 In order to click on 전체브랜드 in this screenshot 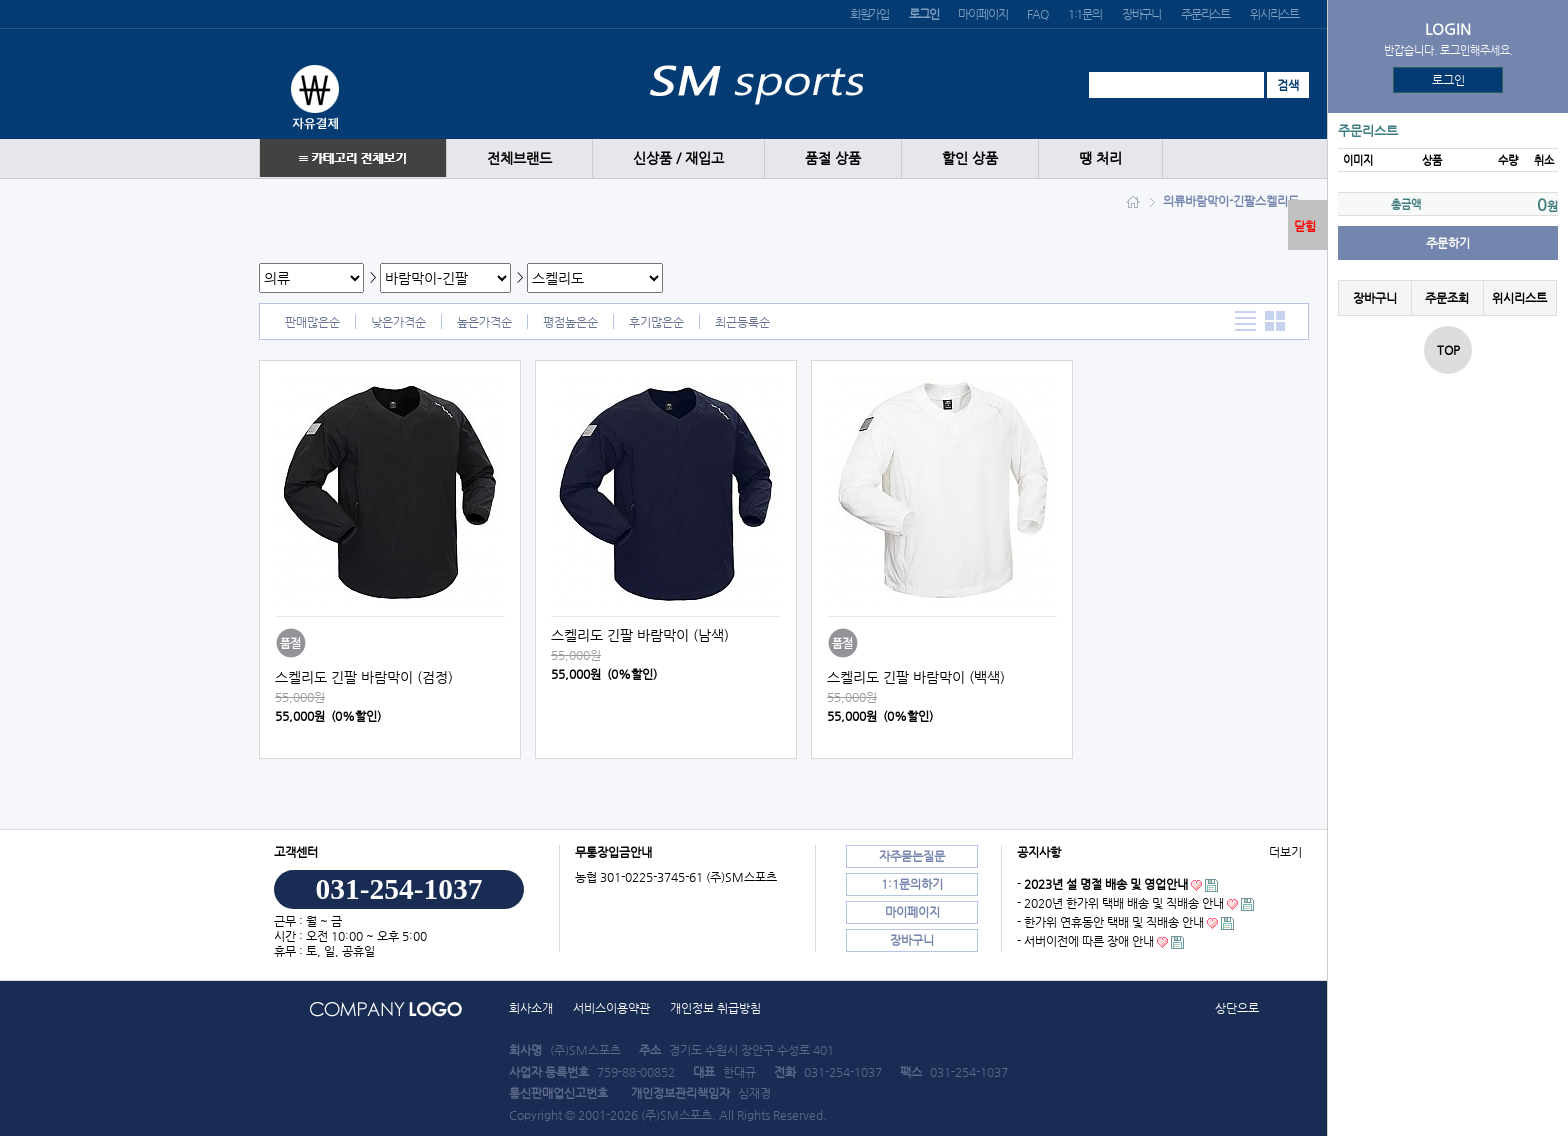, I will do `click(519, 158)`.